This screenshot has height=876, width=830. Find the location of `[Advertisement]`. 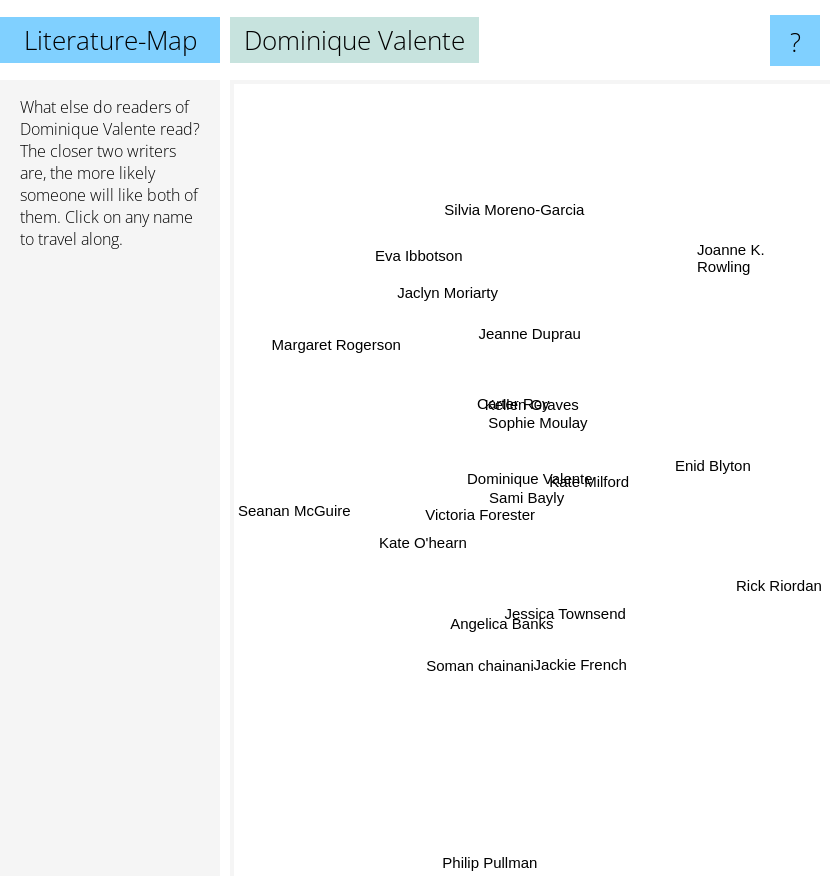

[Advertisement] is located at coordinates (110, 571).